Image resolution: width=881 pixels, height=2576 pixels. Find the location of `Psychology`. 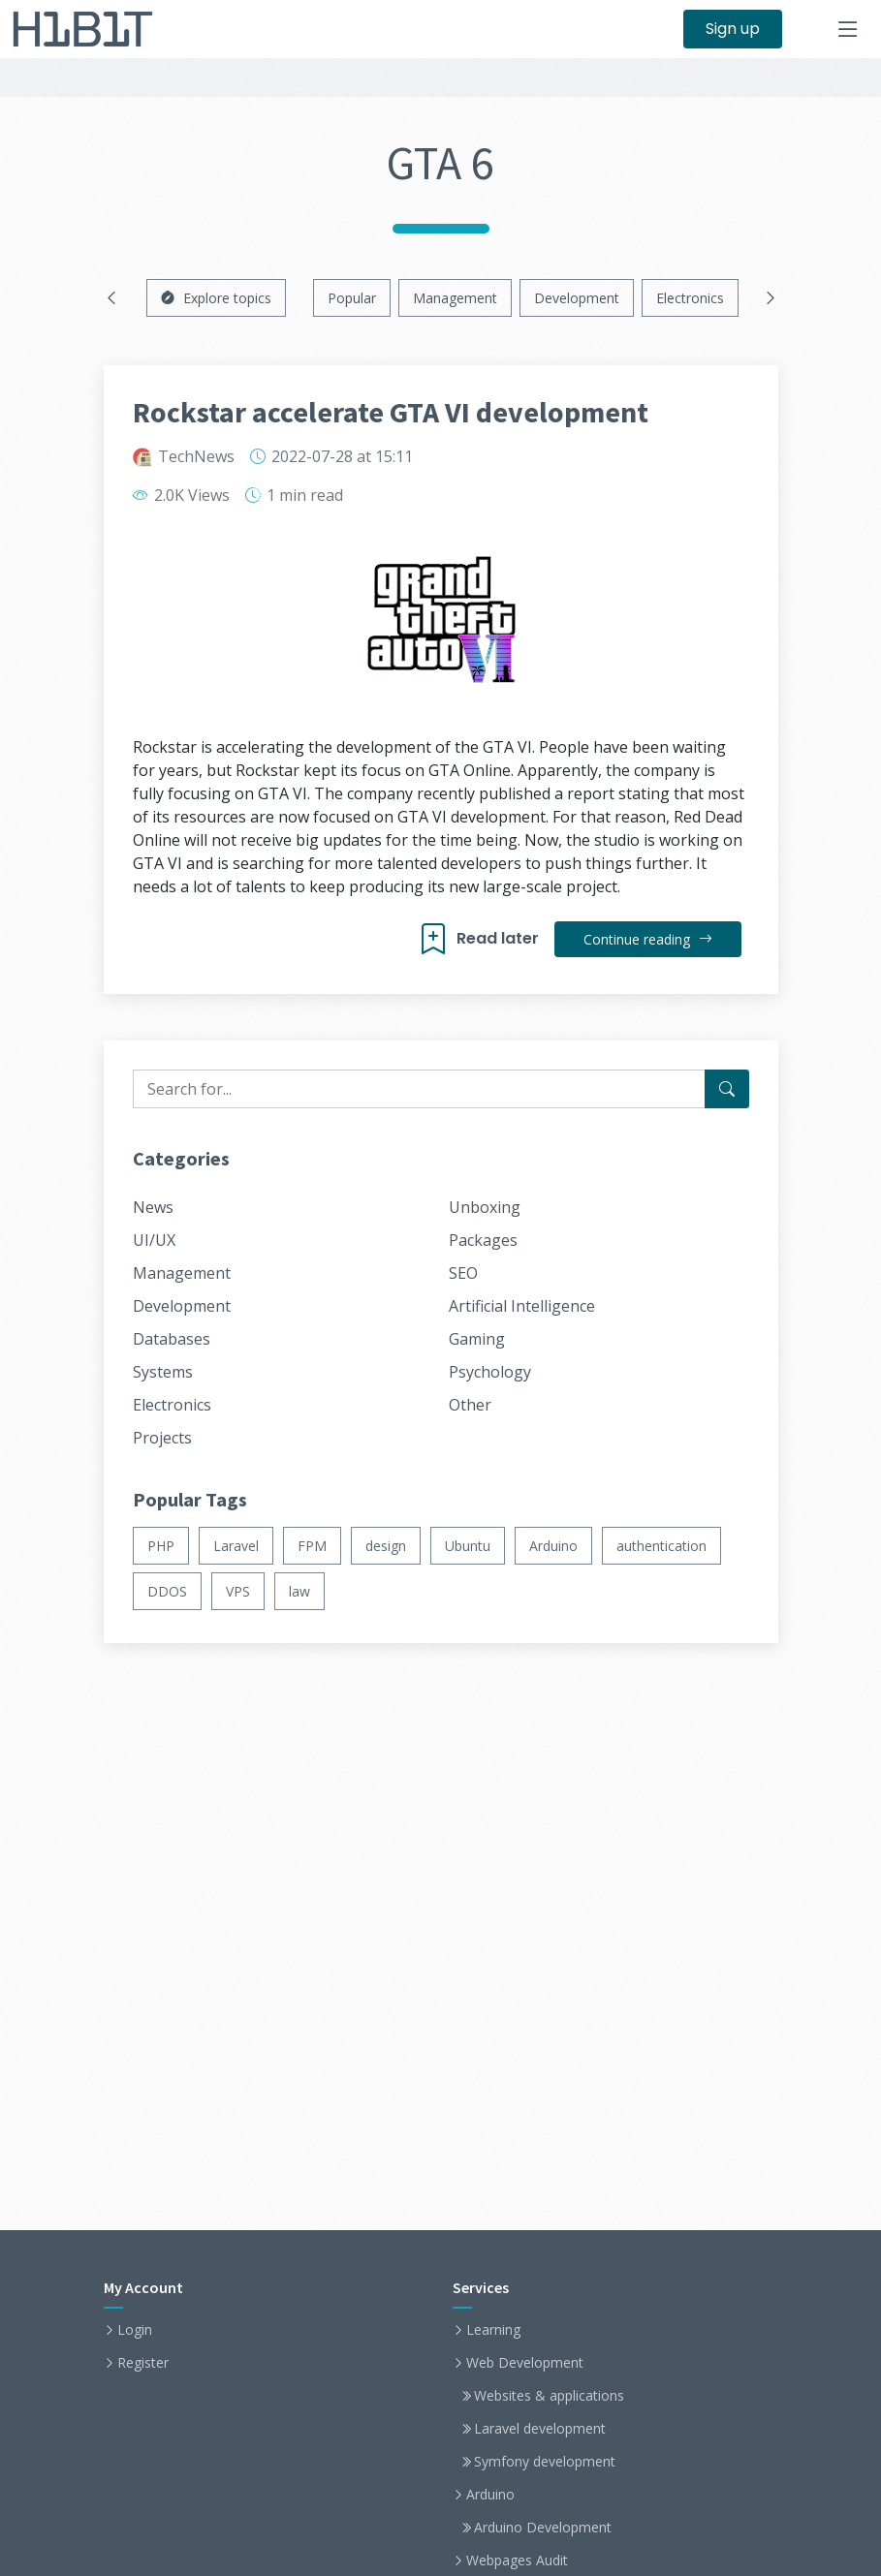

Psychology is located at coordinates (490, 1371).